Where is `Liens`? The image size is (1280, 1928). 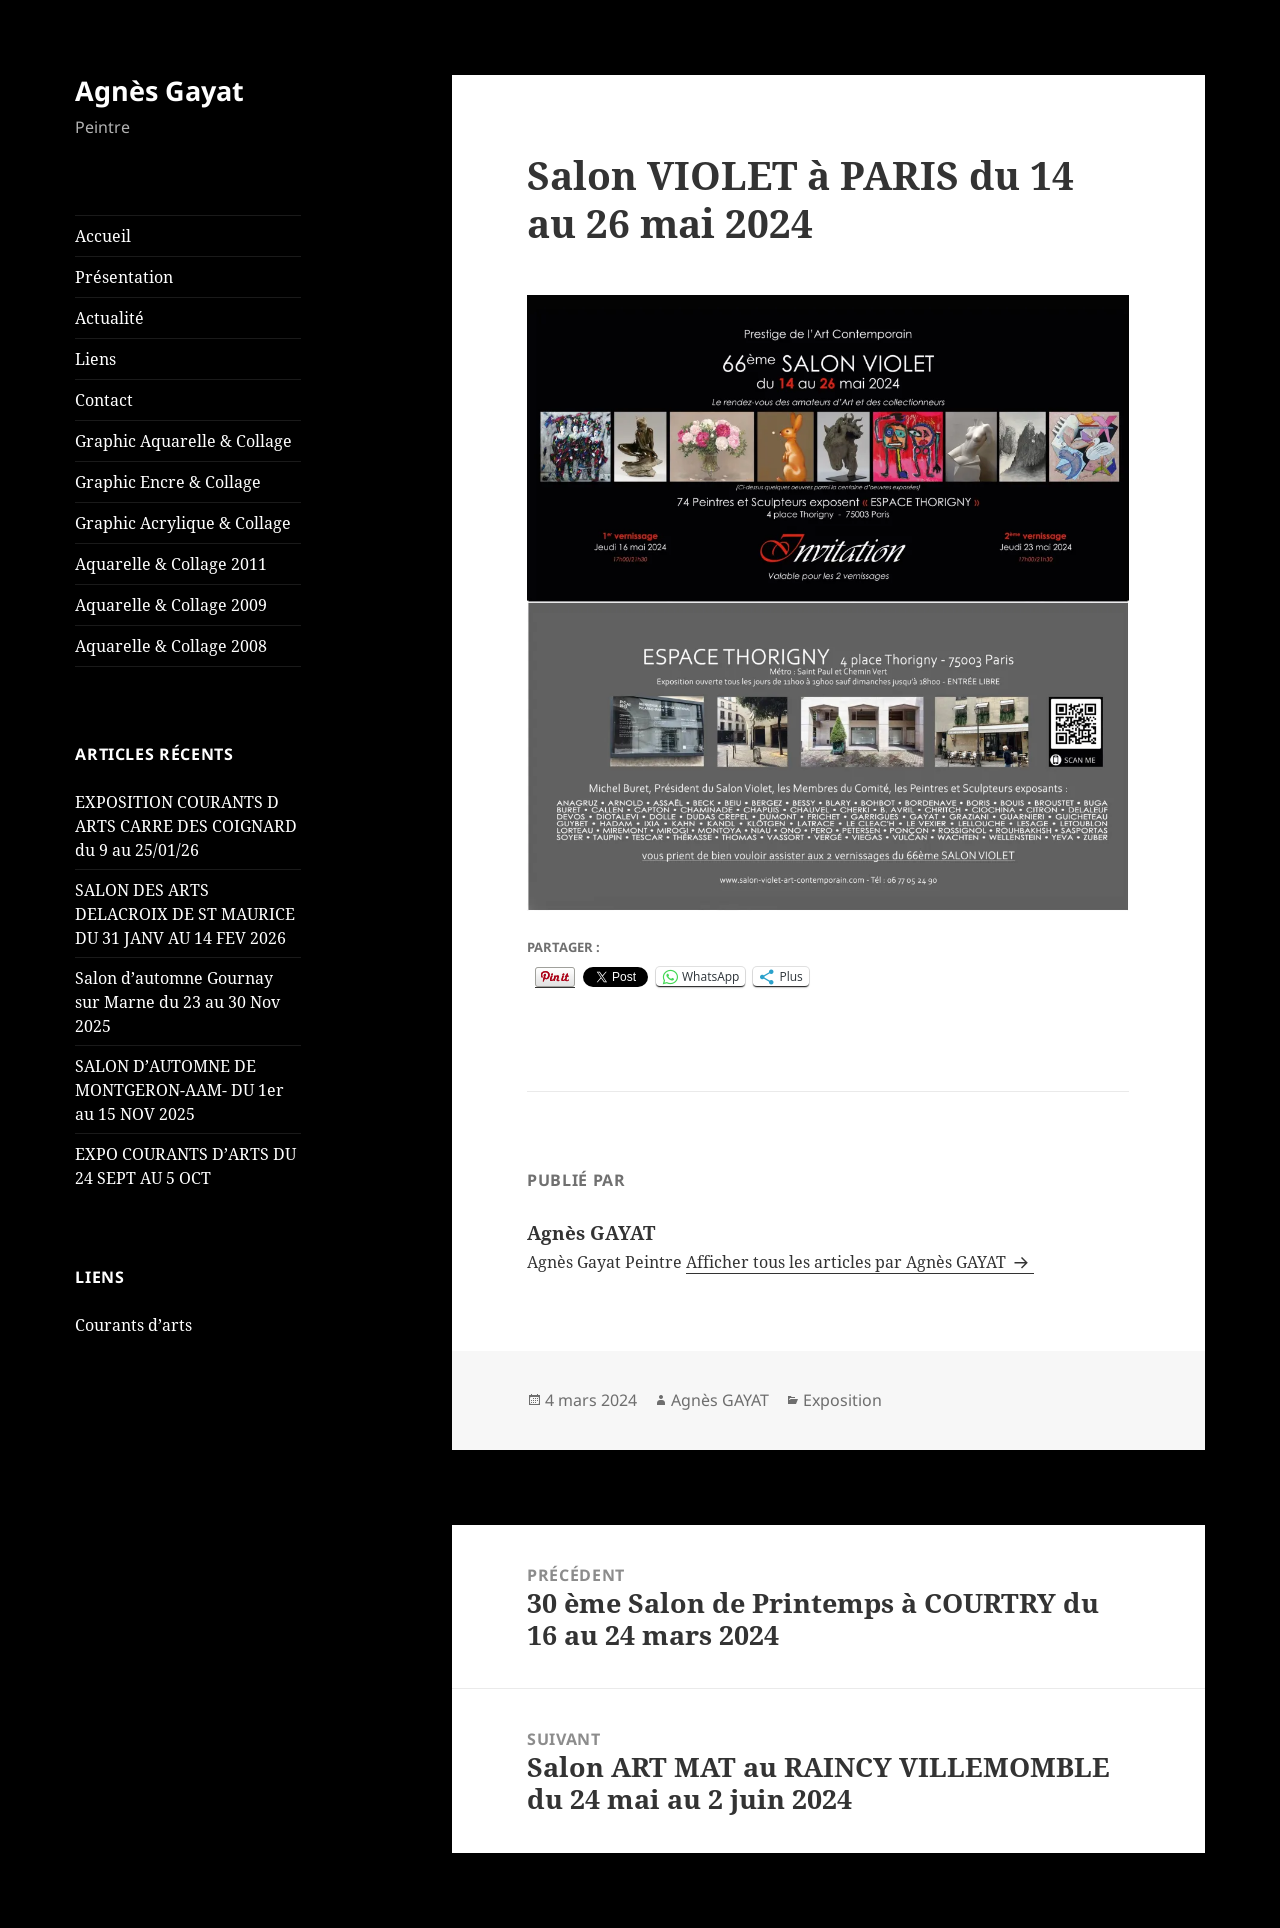
Liens is located at coordinates (95, 359).